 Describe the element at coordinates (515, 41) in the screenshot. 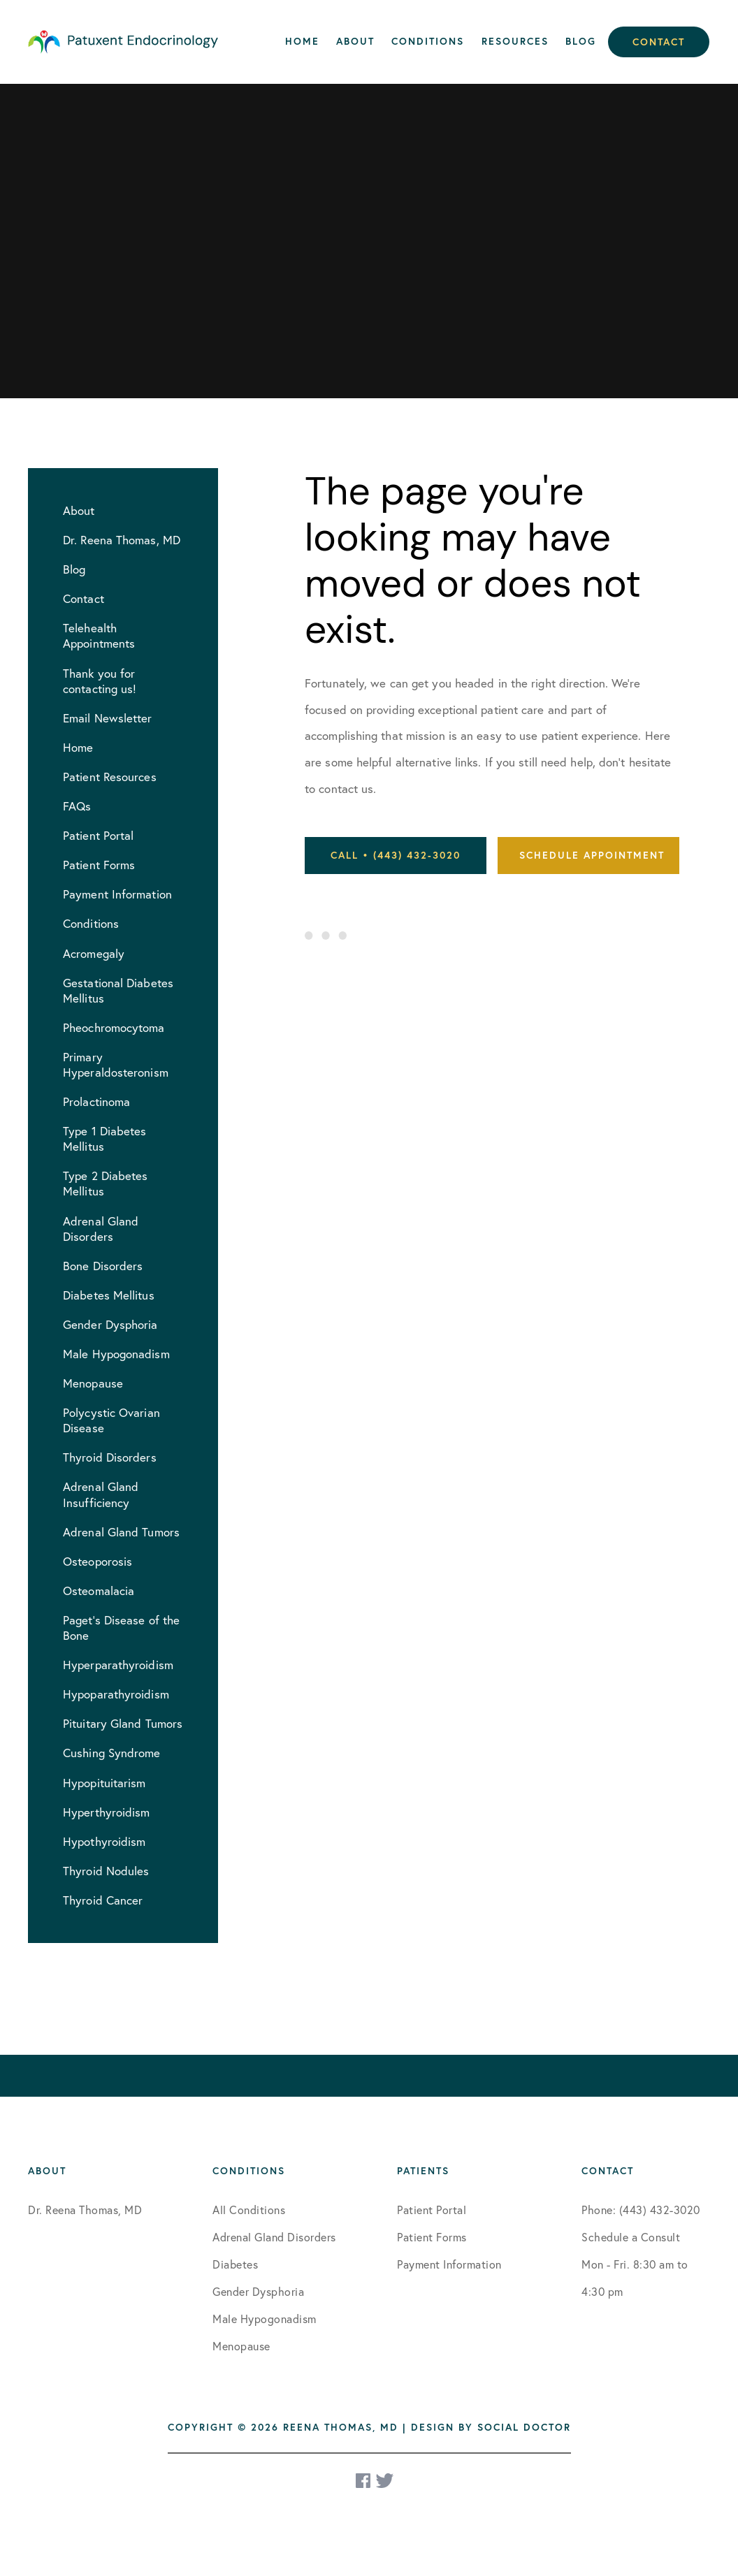

I see `Resources` at that location.